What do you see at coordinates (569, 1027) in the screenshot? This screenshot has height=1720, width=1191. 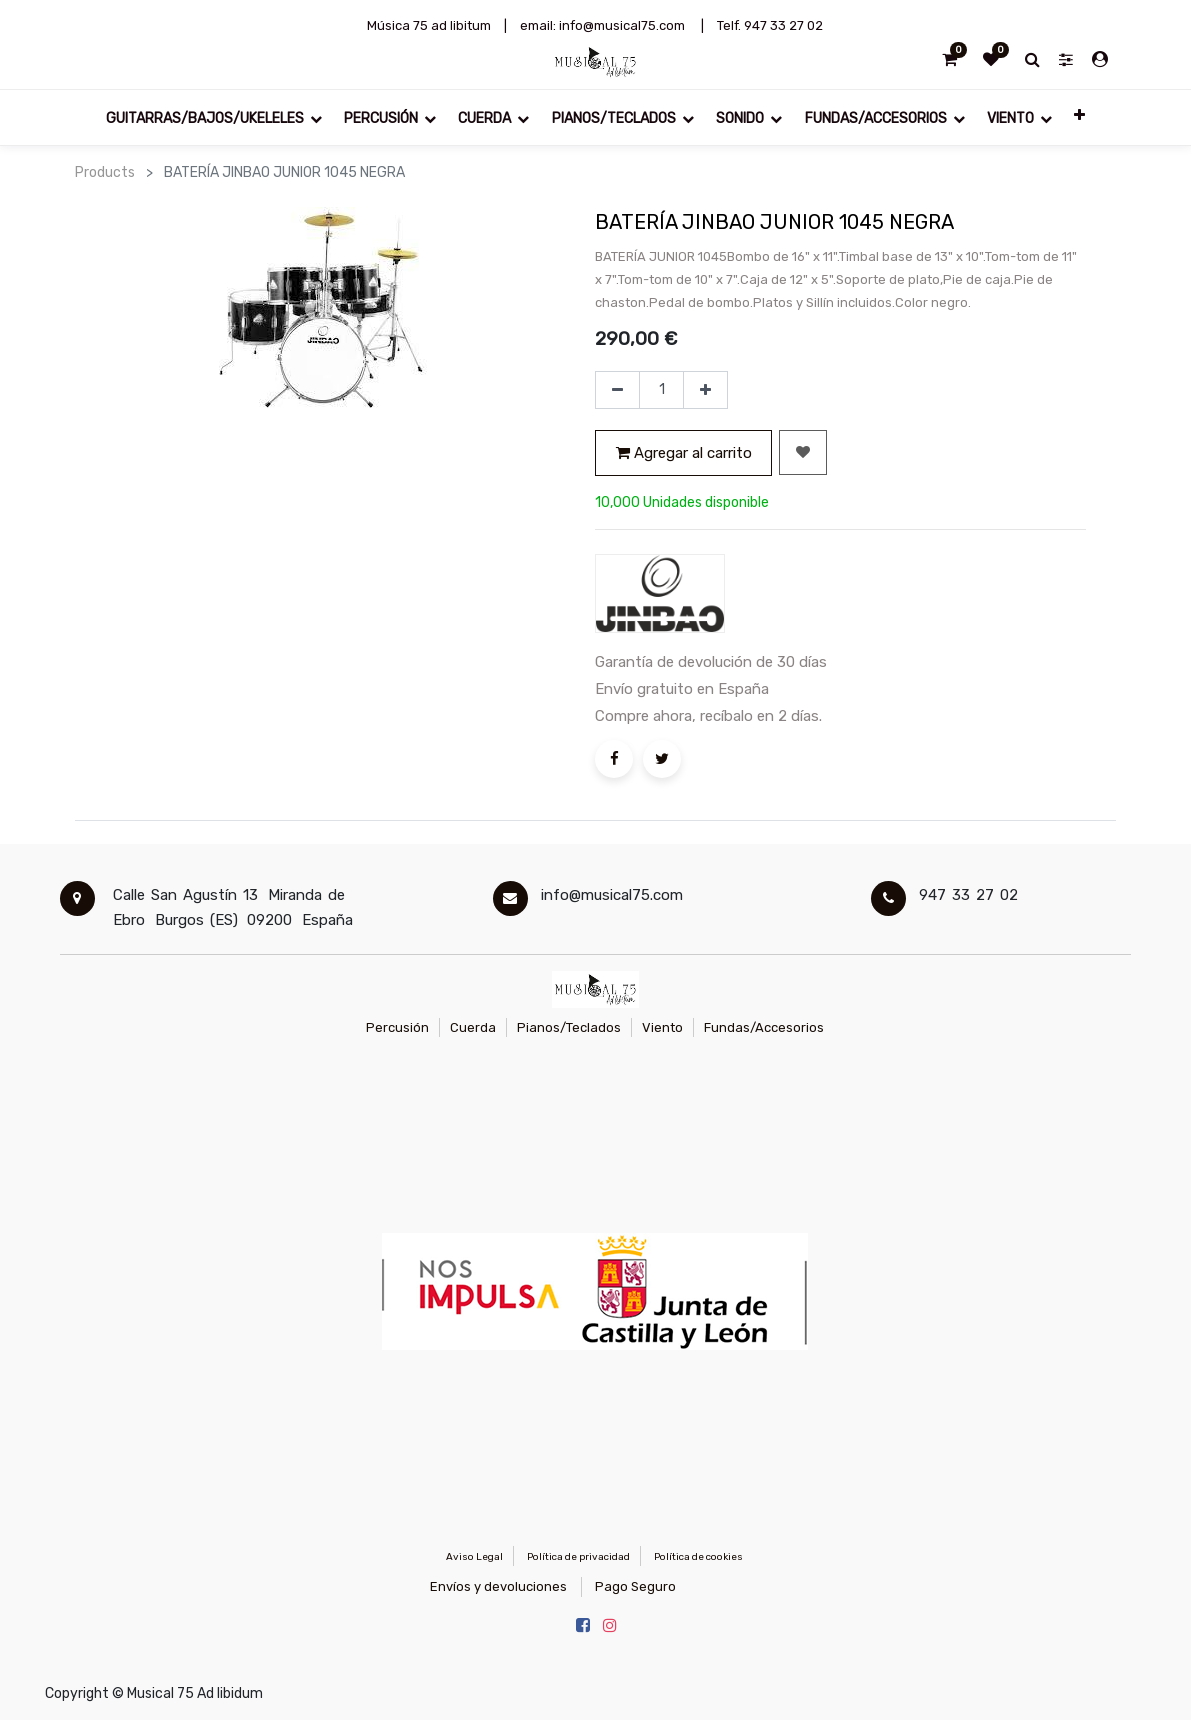 I see `Pianos/Teclados` at bounding box center [569, 1027].